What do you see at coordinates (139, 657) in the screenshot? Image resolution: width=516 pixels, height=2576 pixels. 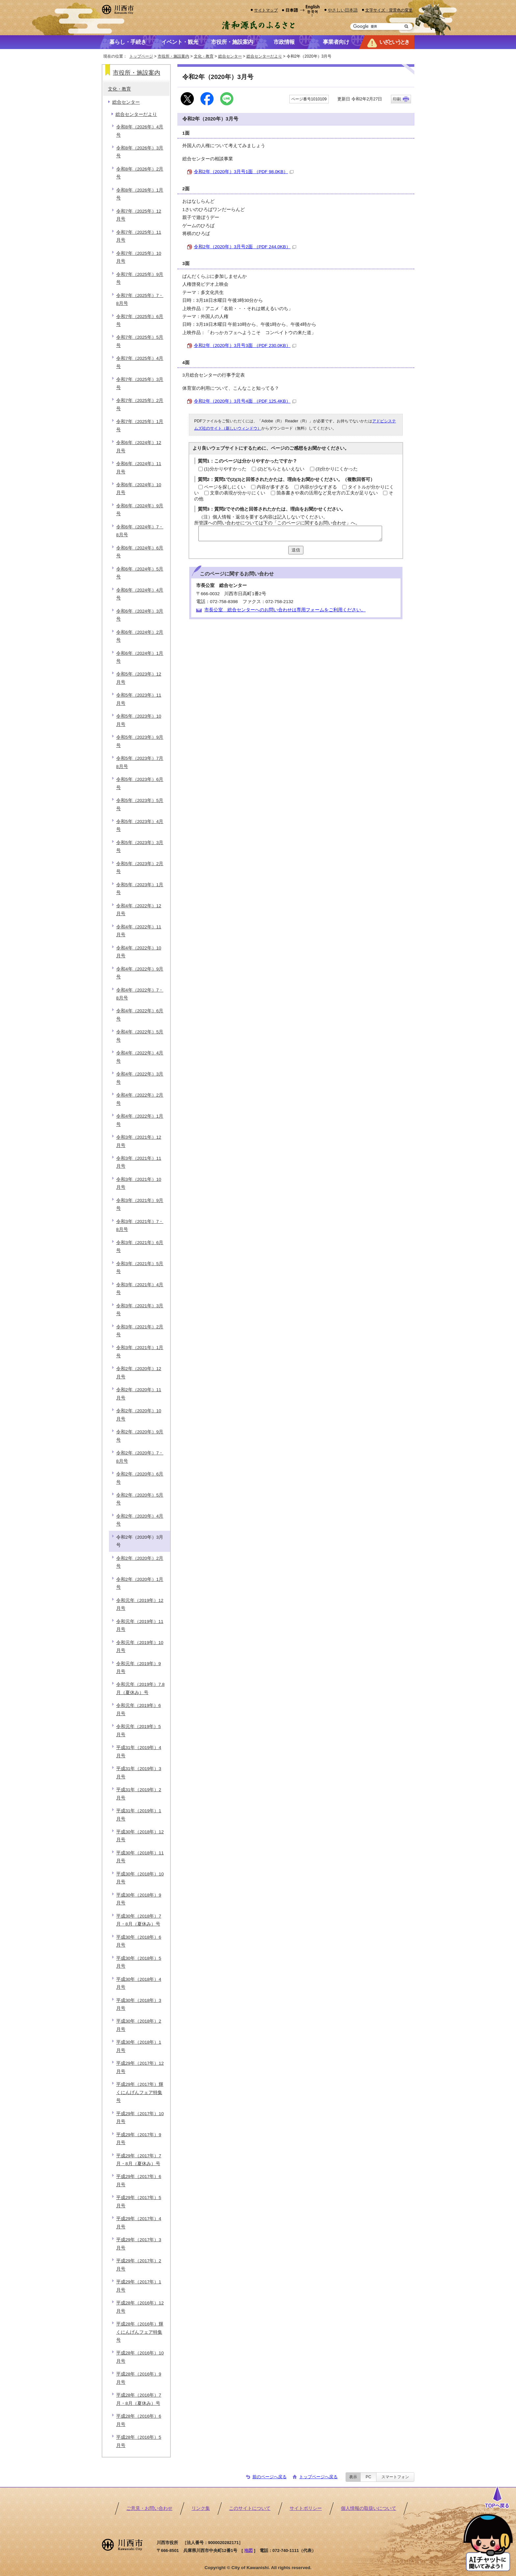 I see `令和6年（2024年）1月号` at bounding box center [139, 657].